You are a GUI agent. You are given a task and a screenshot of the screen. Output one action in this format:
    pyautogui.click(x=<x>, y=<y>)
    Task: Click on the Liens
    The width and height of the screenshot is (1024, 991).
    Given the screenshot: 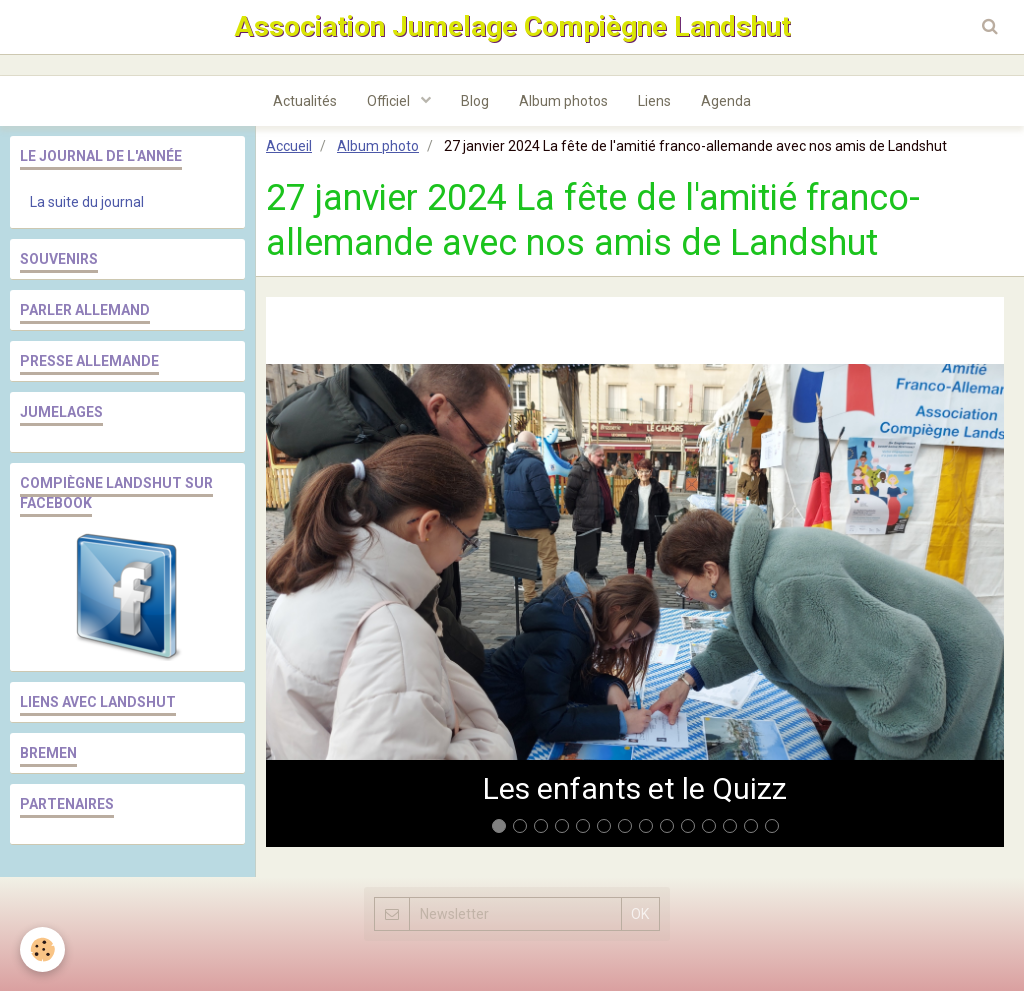 What is the action you would take?
    pyautogui.click(x=654, y=101)
    